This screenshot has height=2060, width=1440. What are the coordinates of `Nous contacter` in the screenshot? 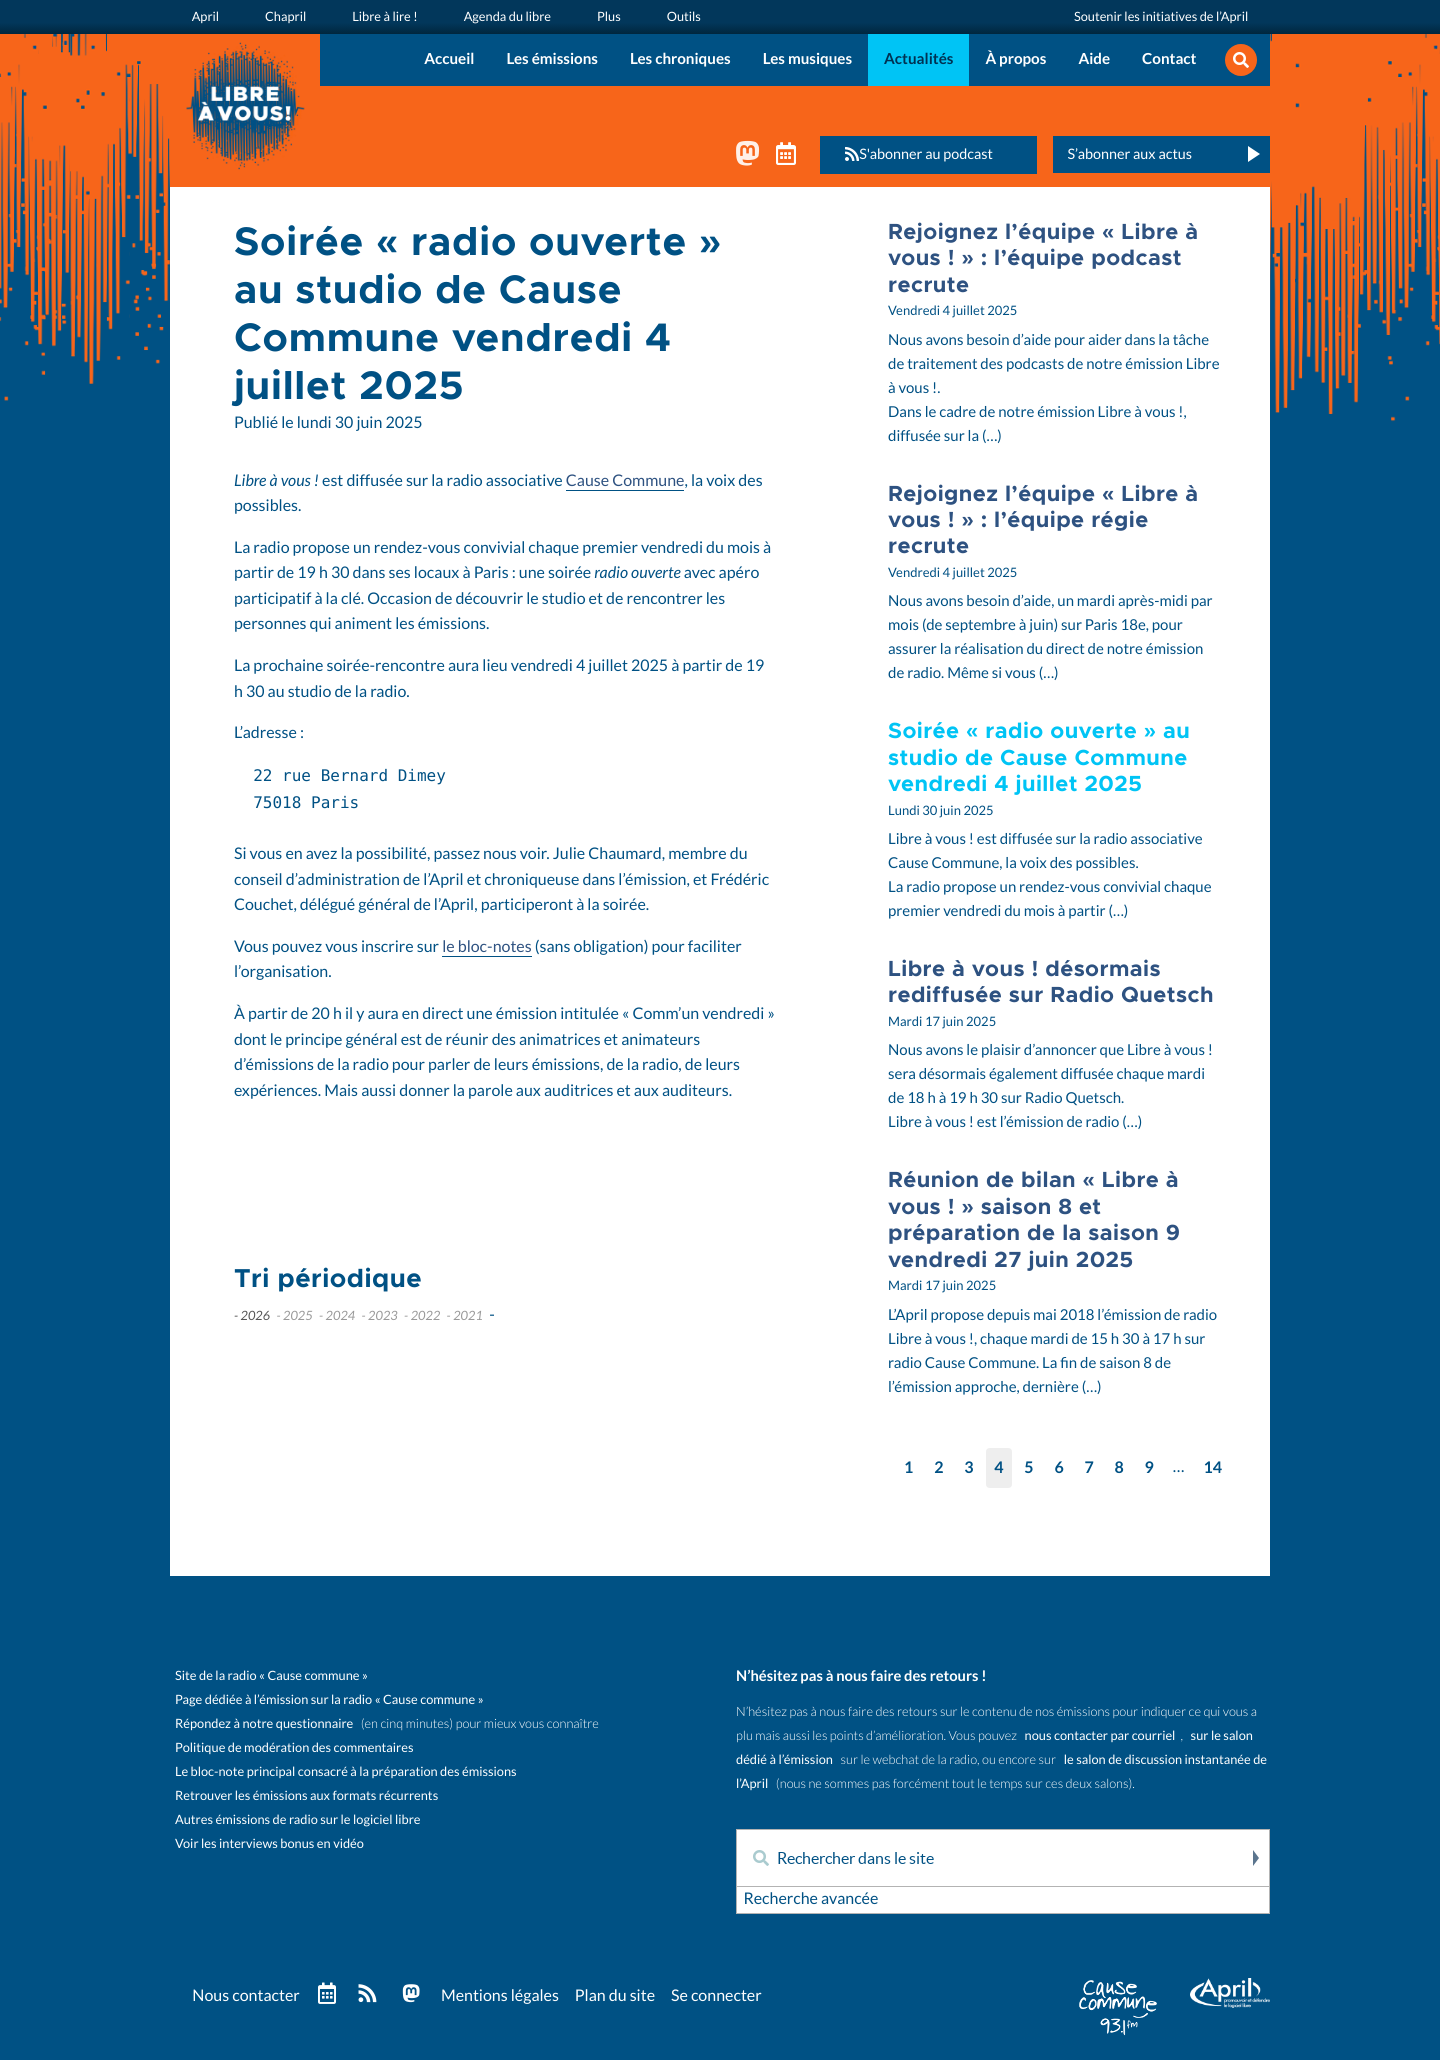 It's located at (245, 1996).